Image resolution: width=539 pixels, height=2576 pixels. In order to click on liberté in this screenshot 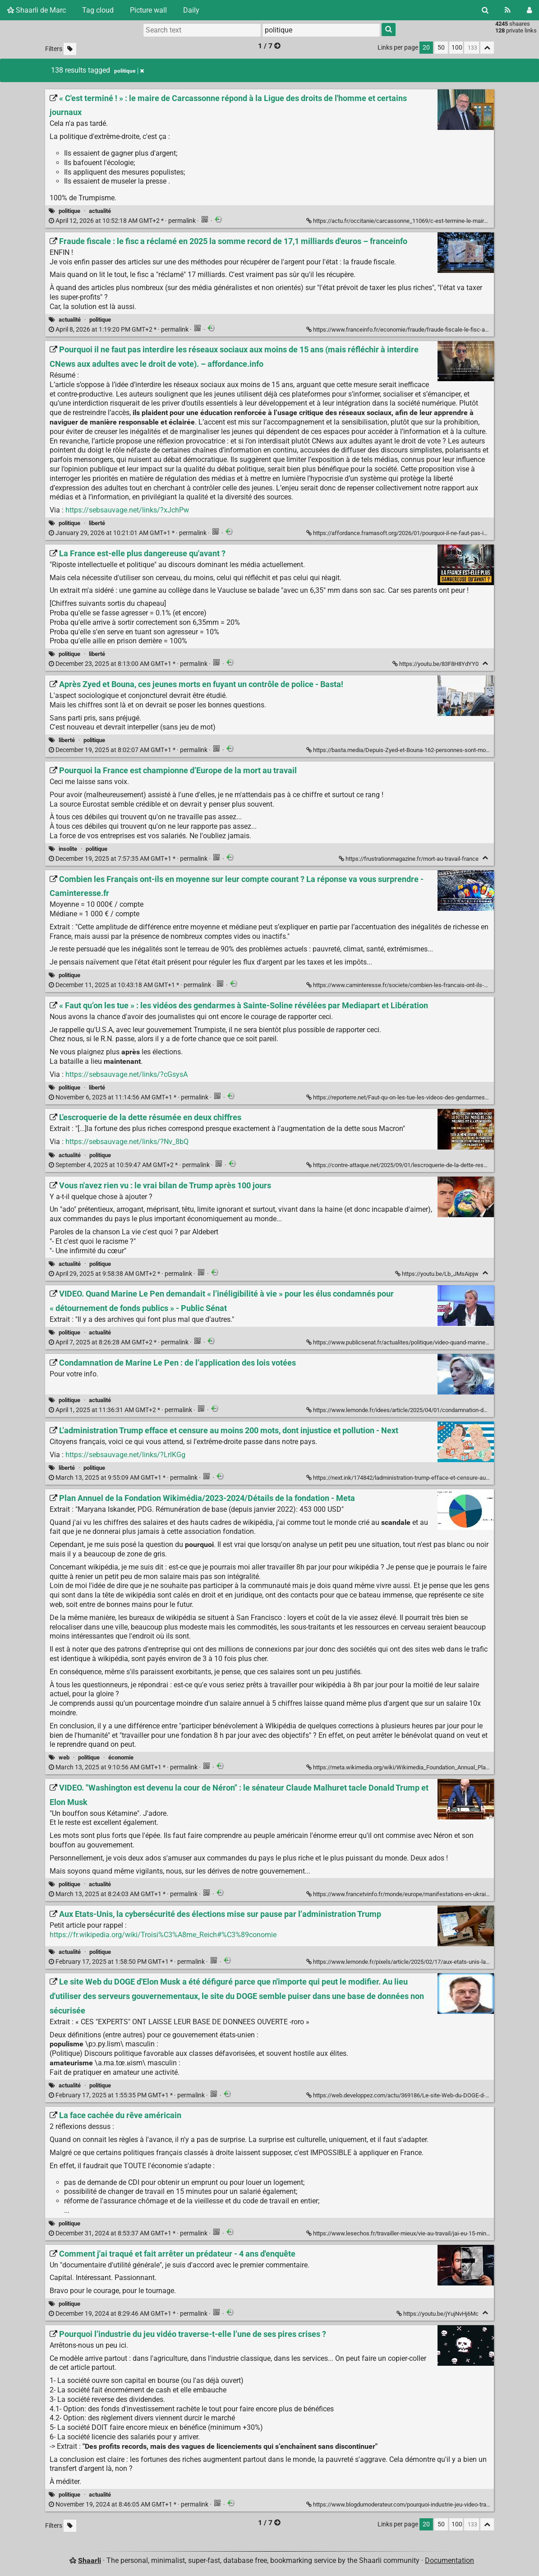, I will do `click(97, 523)`.